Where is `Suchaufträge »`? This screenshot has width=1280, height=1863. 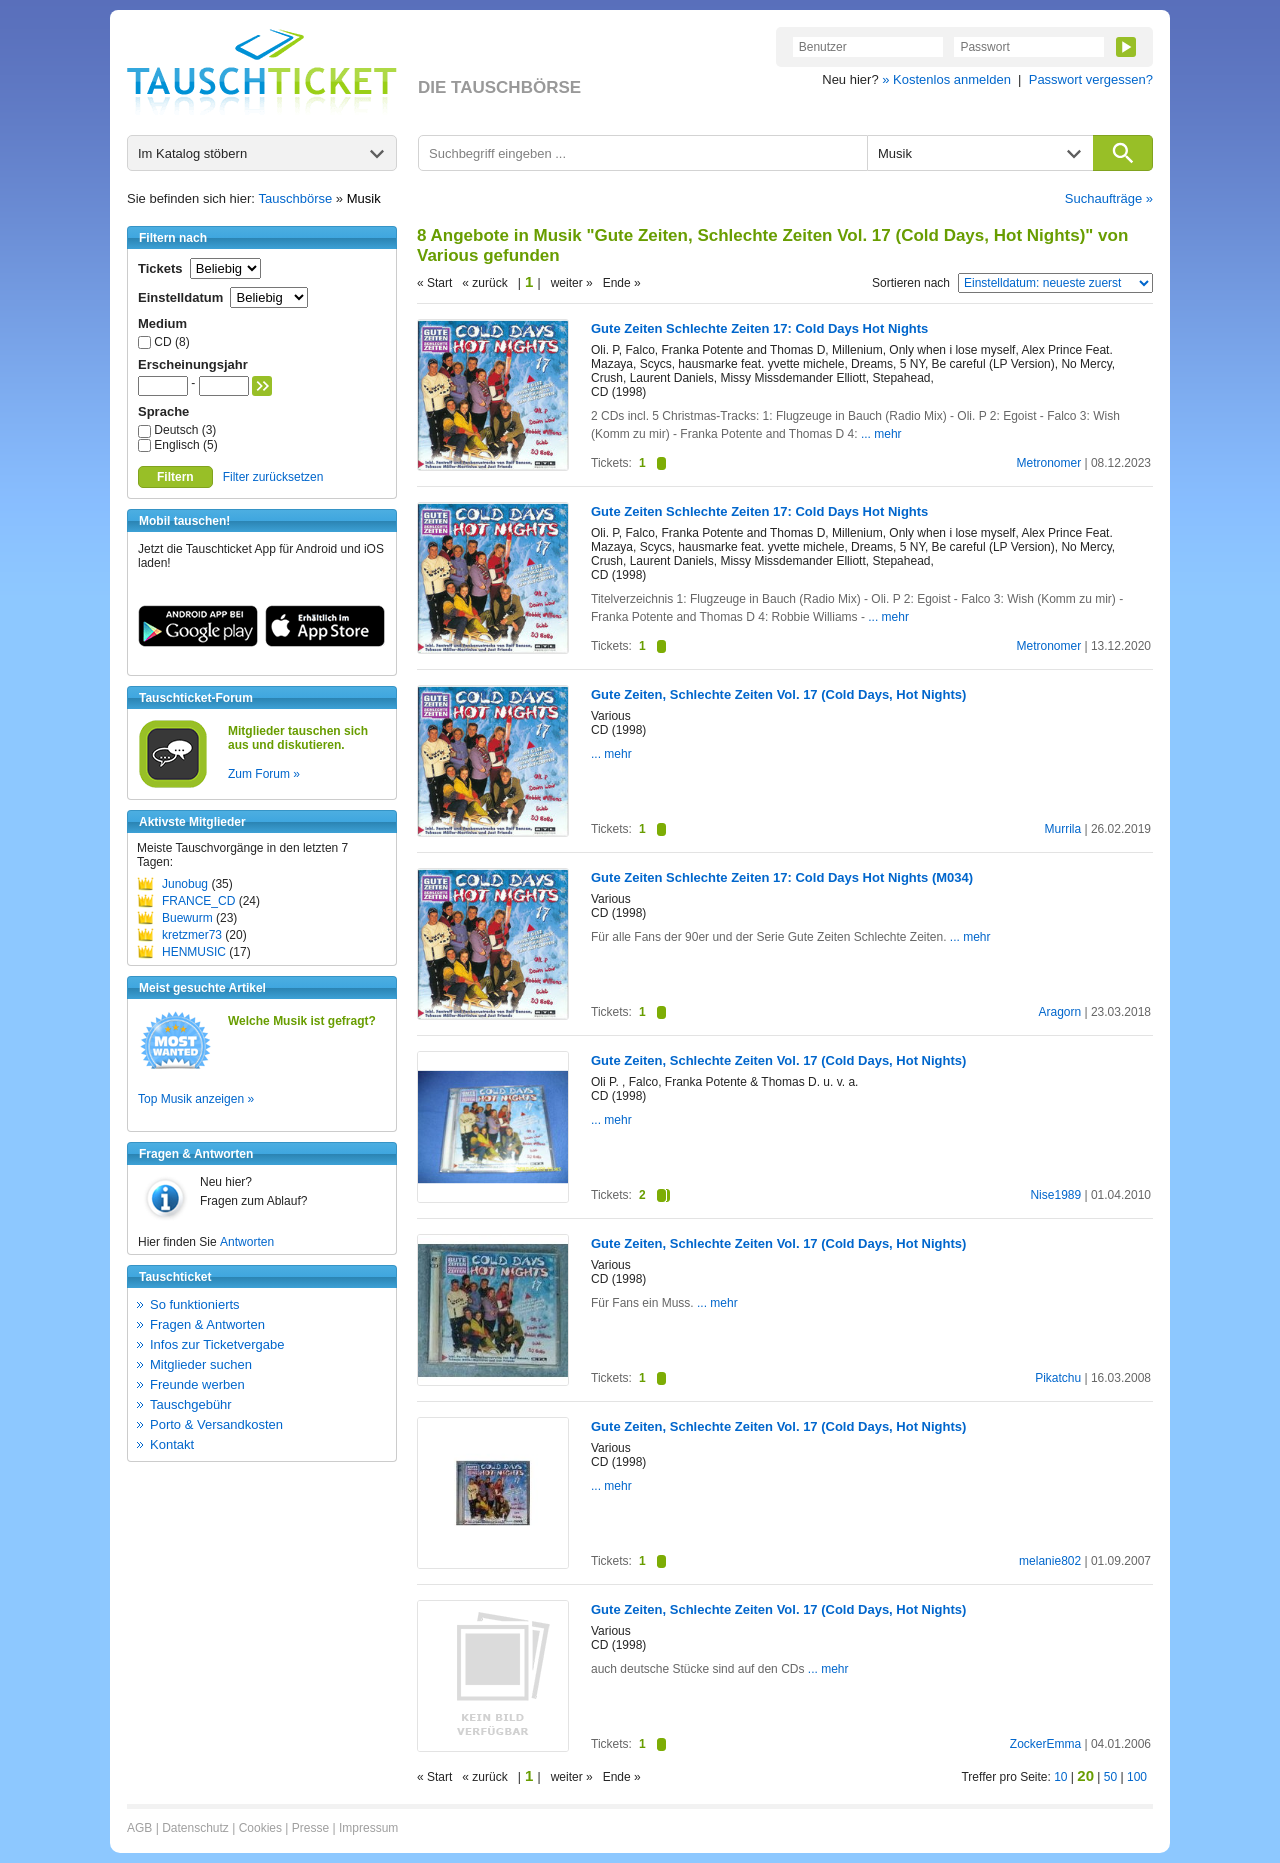
Suchaufträge » is located at coordinates (1109, 198).